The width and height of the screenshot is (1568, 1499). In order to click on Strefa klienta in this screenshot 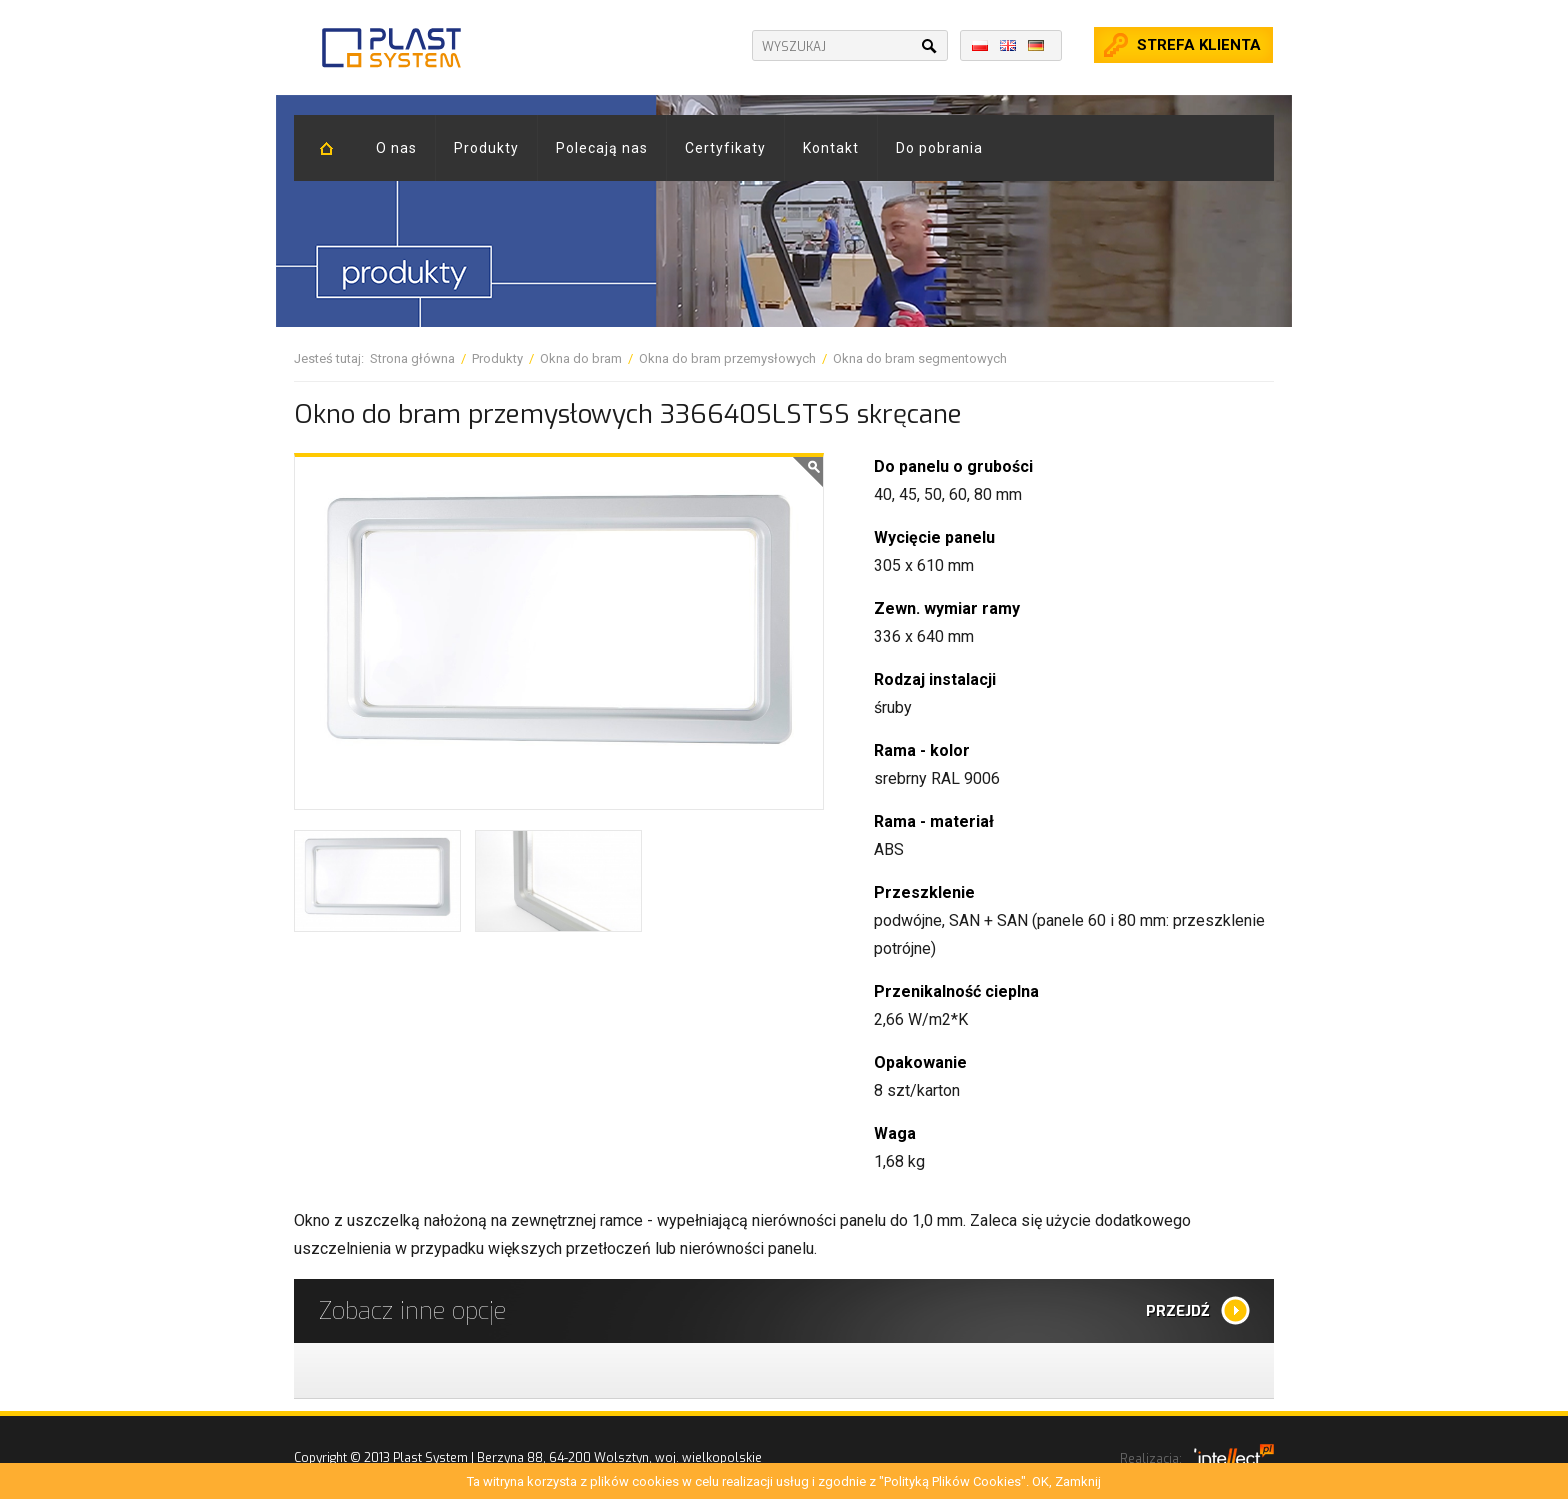, I will do `click(1199, 45)`.